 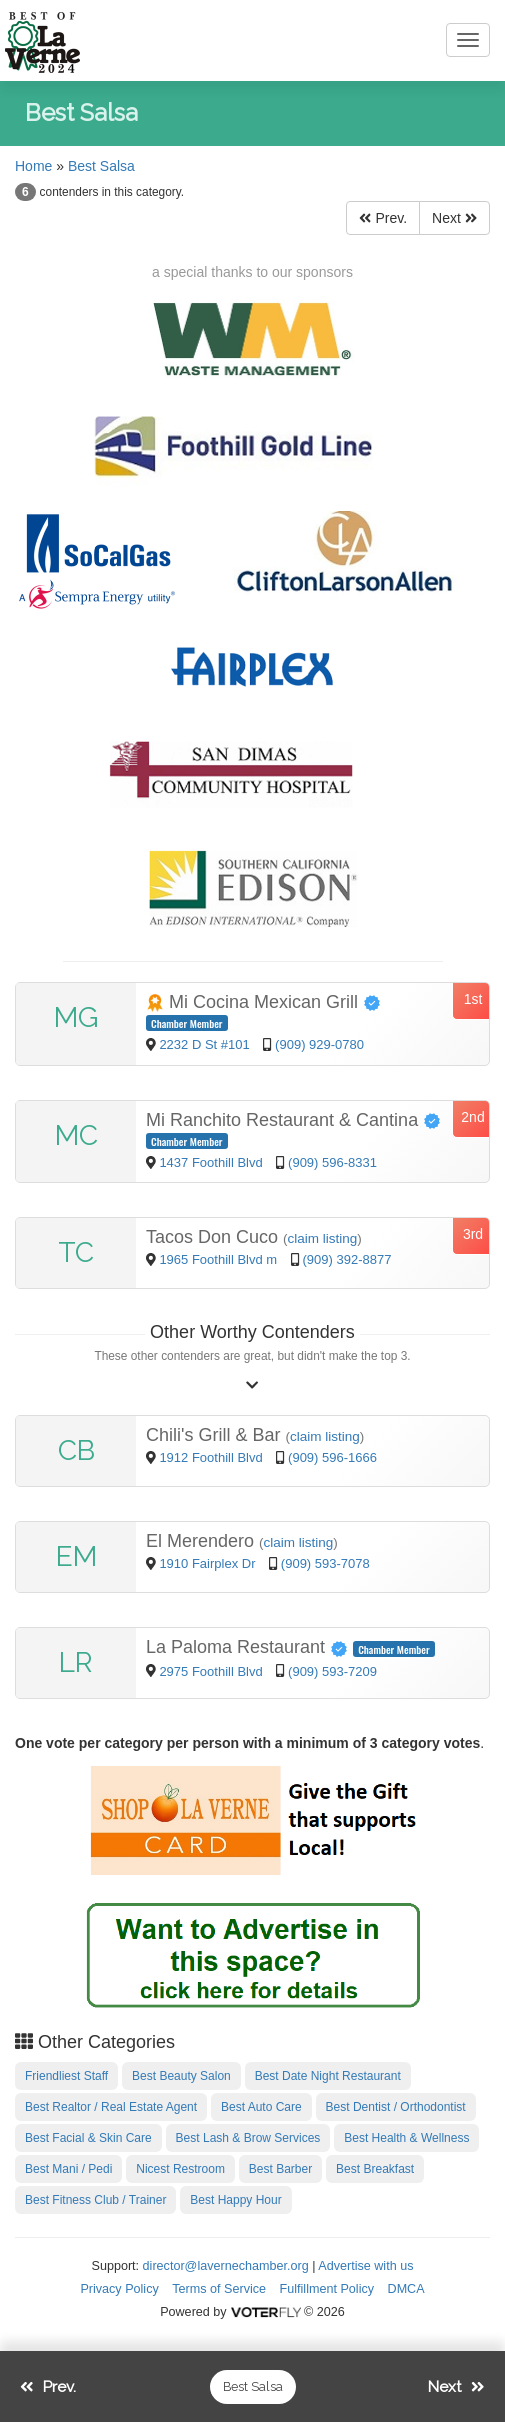 I want to click on (909) 593-7209, so click(x=332, y=1671).